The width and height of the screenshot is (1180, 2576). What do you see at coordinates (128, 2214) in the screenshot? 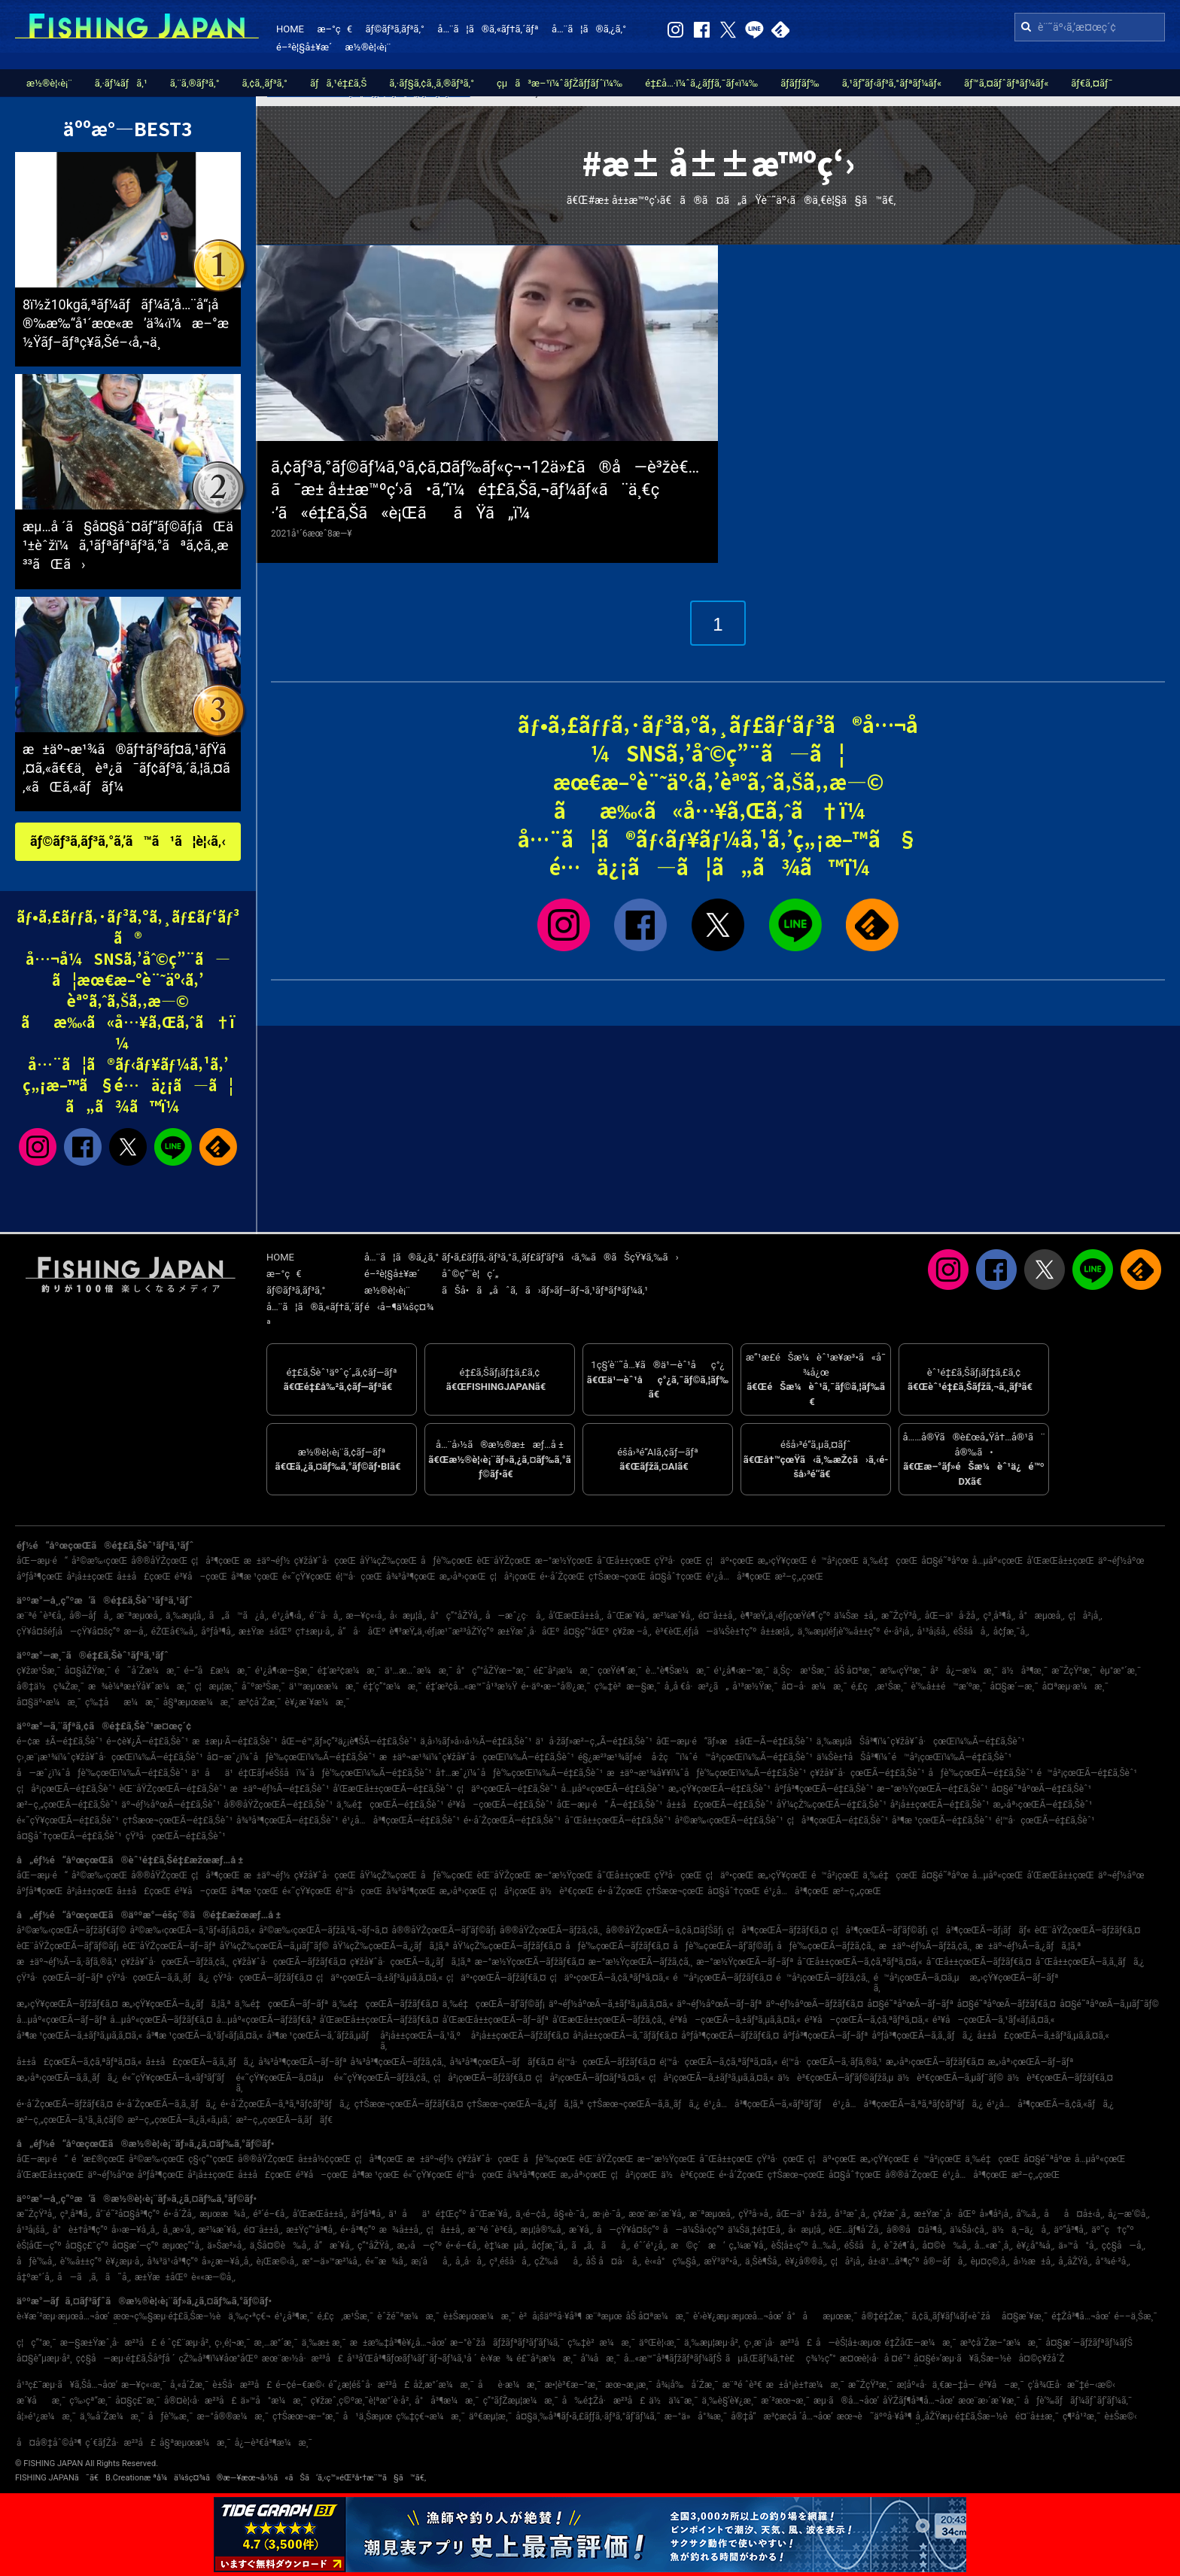
I see `å‘¨é˜²å¤§å³¶ç”º` at bounding box center [128, 2214].